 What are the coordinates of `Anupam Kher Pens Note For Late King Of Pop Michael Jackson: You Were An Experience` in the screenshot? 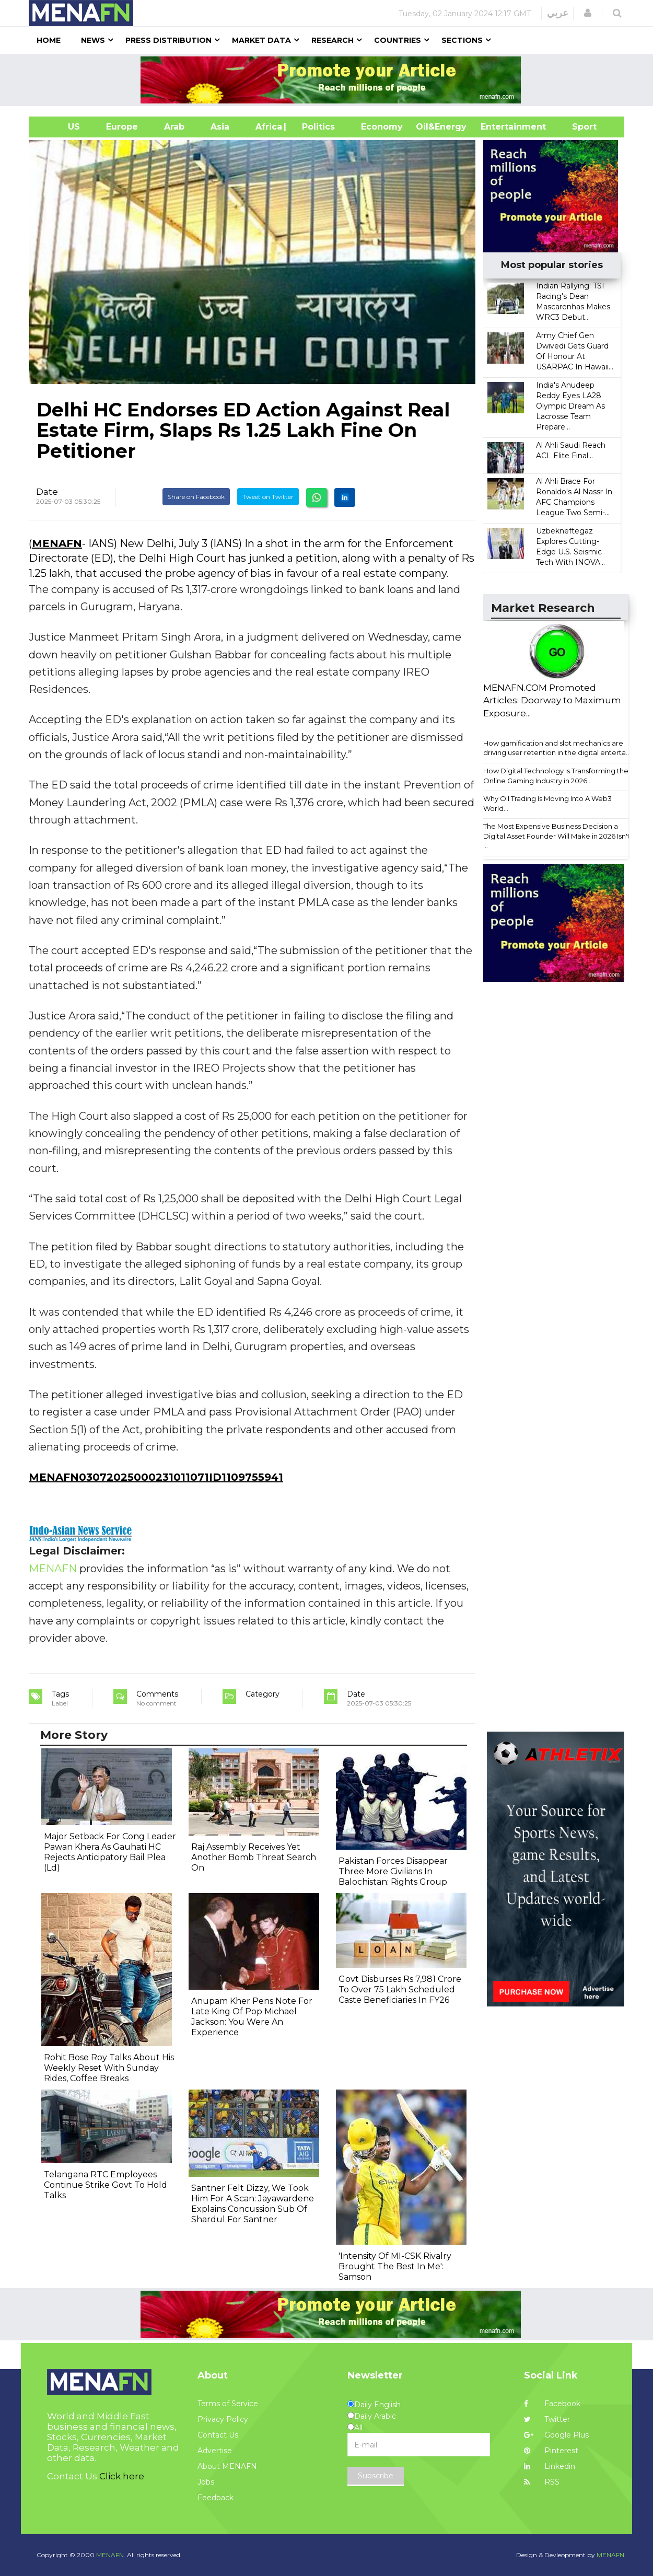 It's located at (251, 2016).